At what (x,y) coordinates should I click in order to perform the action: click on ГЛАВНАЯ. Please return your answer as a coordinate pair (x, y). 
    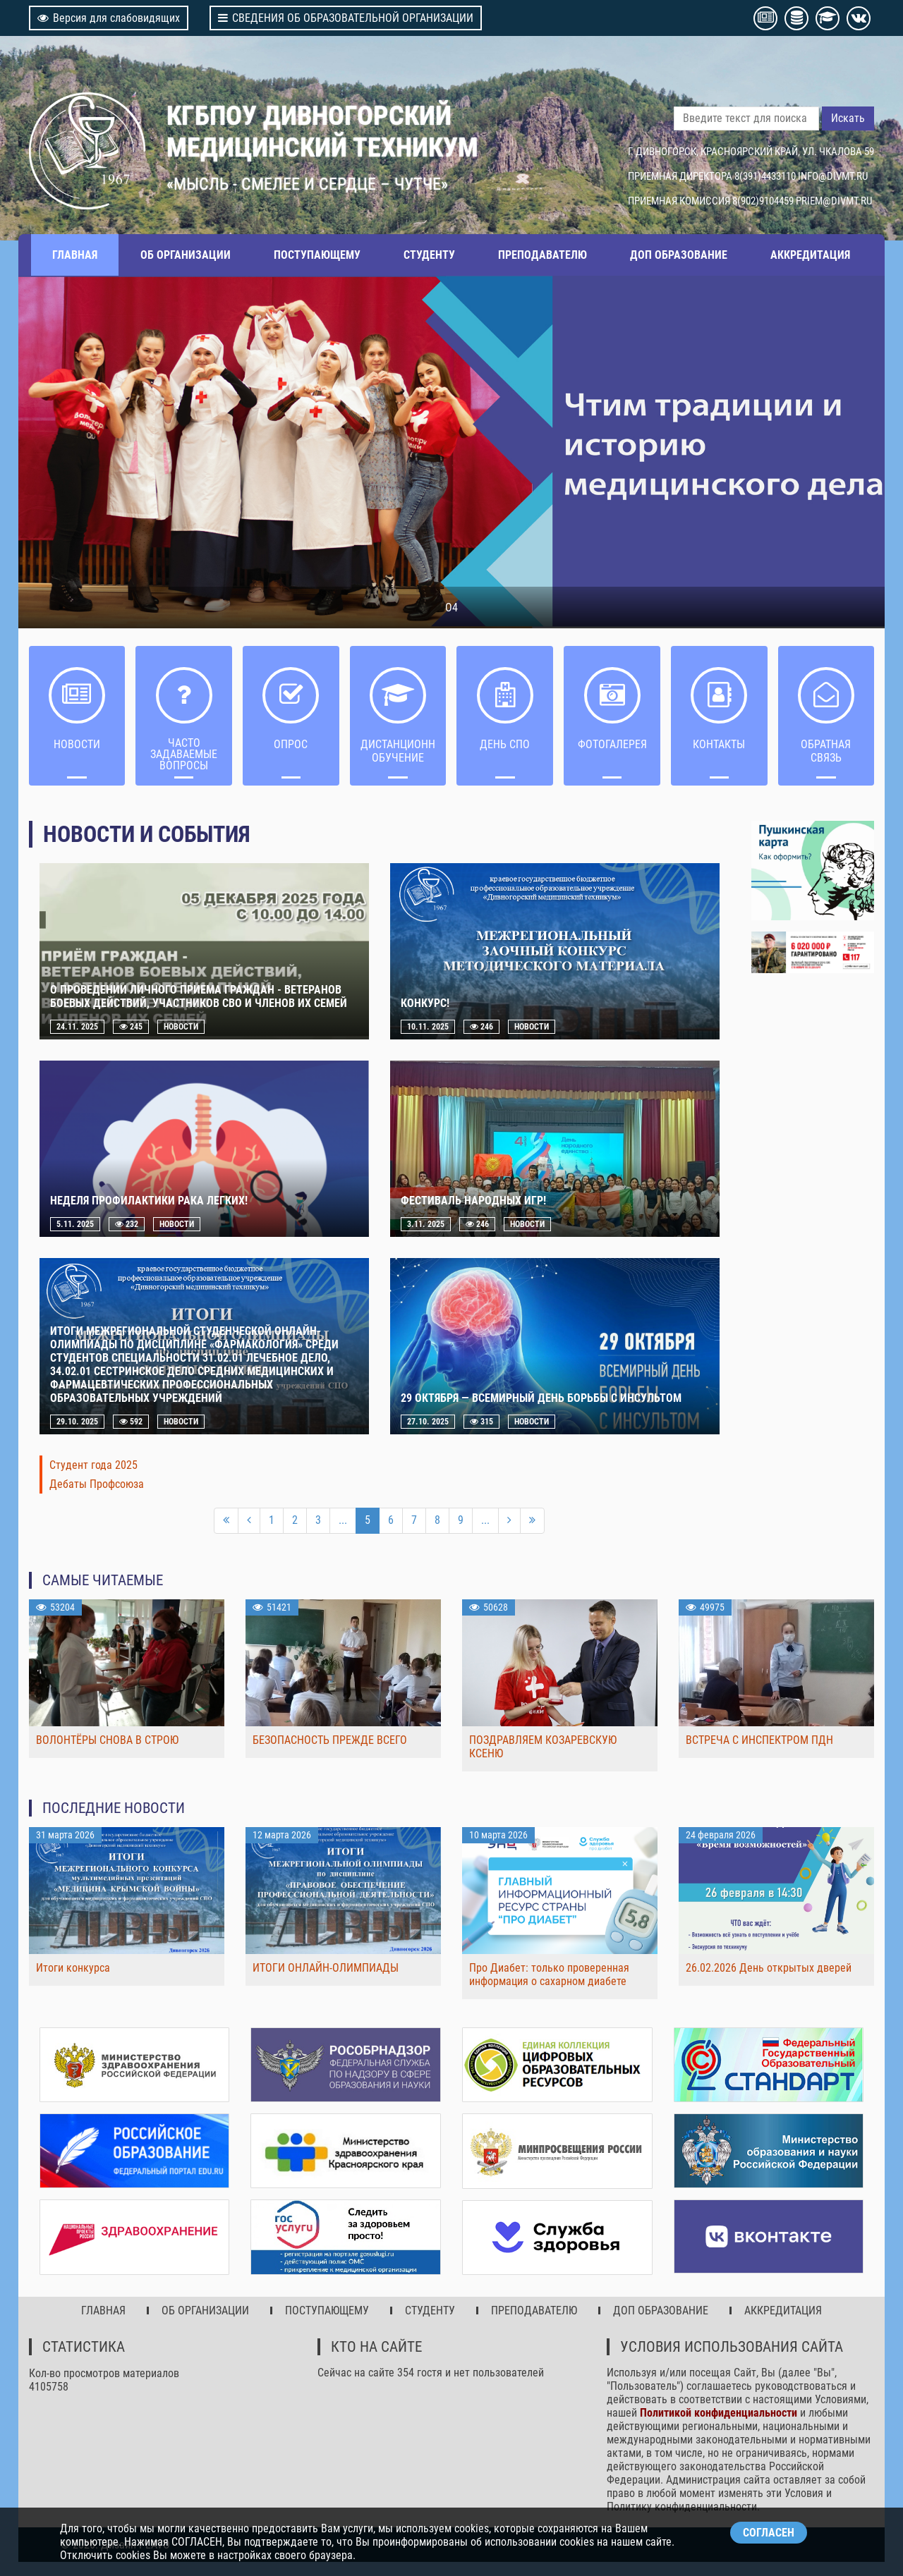
    Looking at the image, I should click on (74, 255).